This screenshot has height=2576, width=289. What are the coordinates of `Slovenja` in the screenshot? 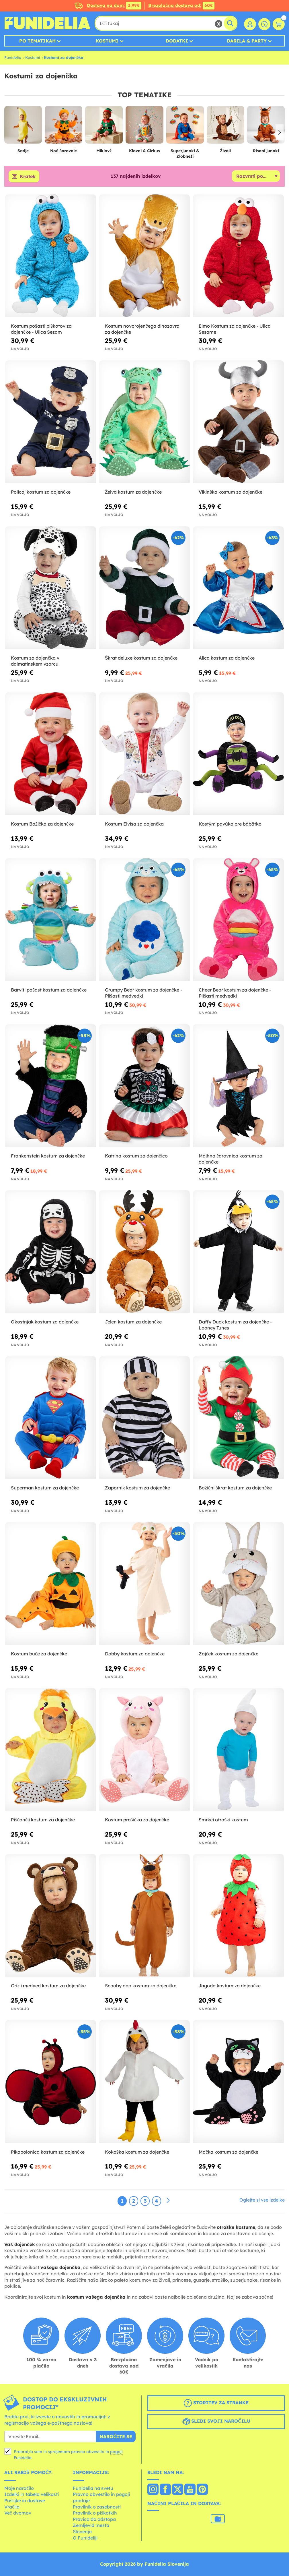 It's located at (82, 2531).